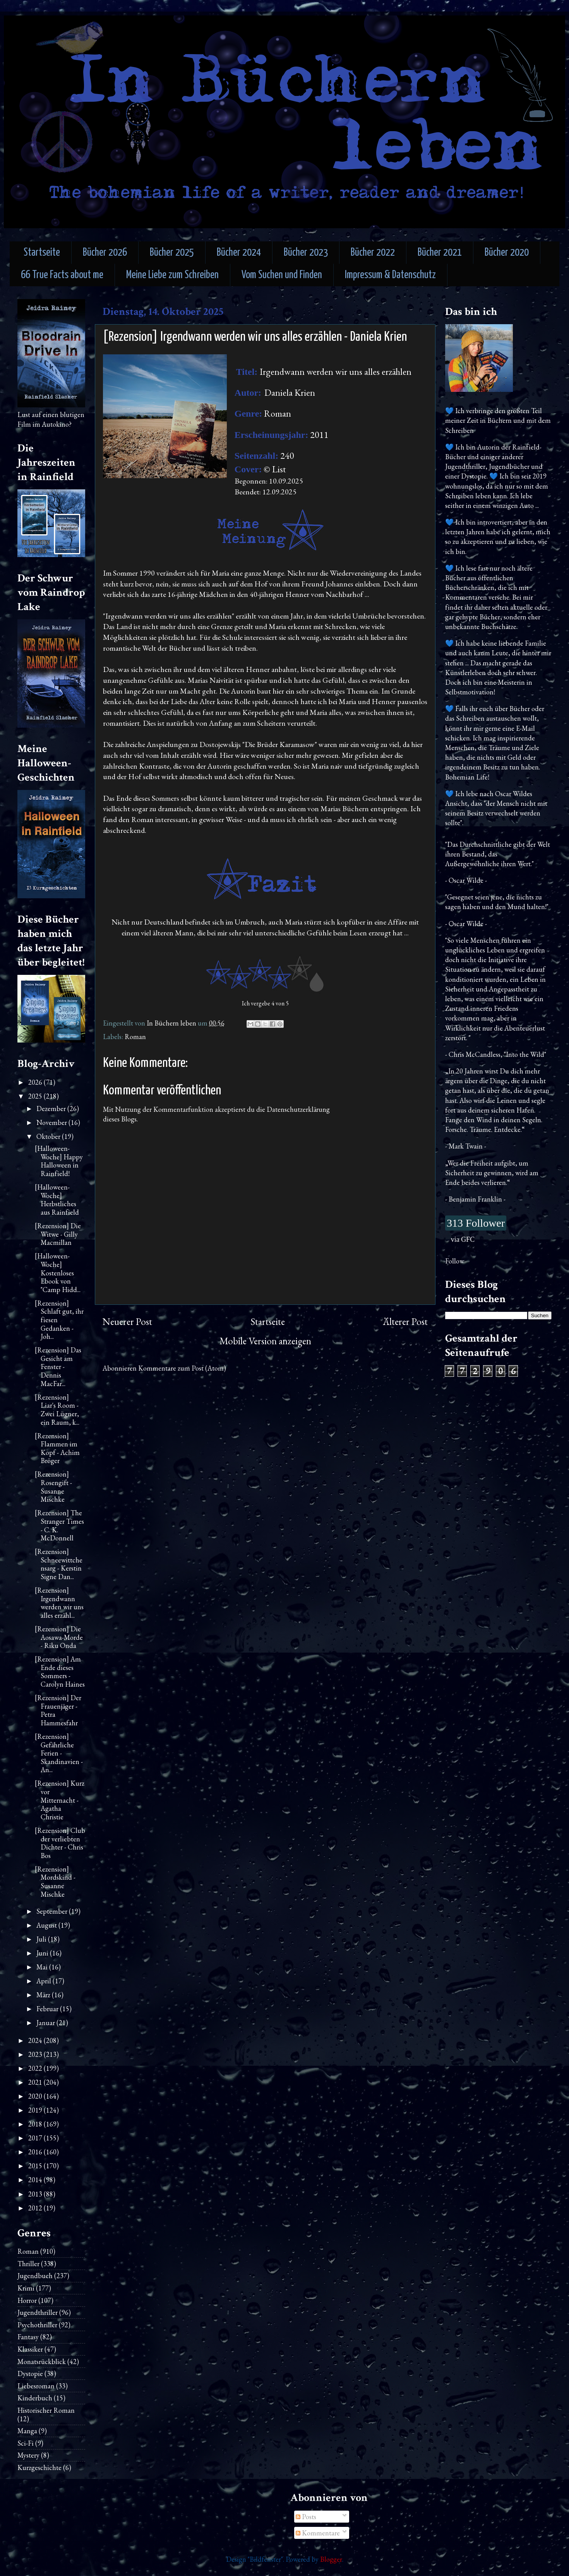 The width and height of the screenshot is (569, 2576). I want to click on [Rezension] Club der verliebten Dichter - Chris Bos, so click(60, 1843).